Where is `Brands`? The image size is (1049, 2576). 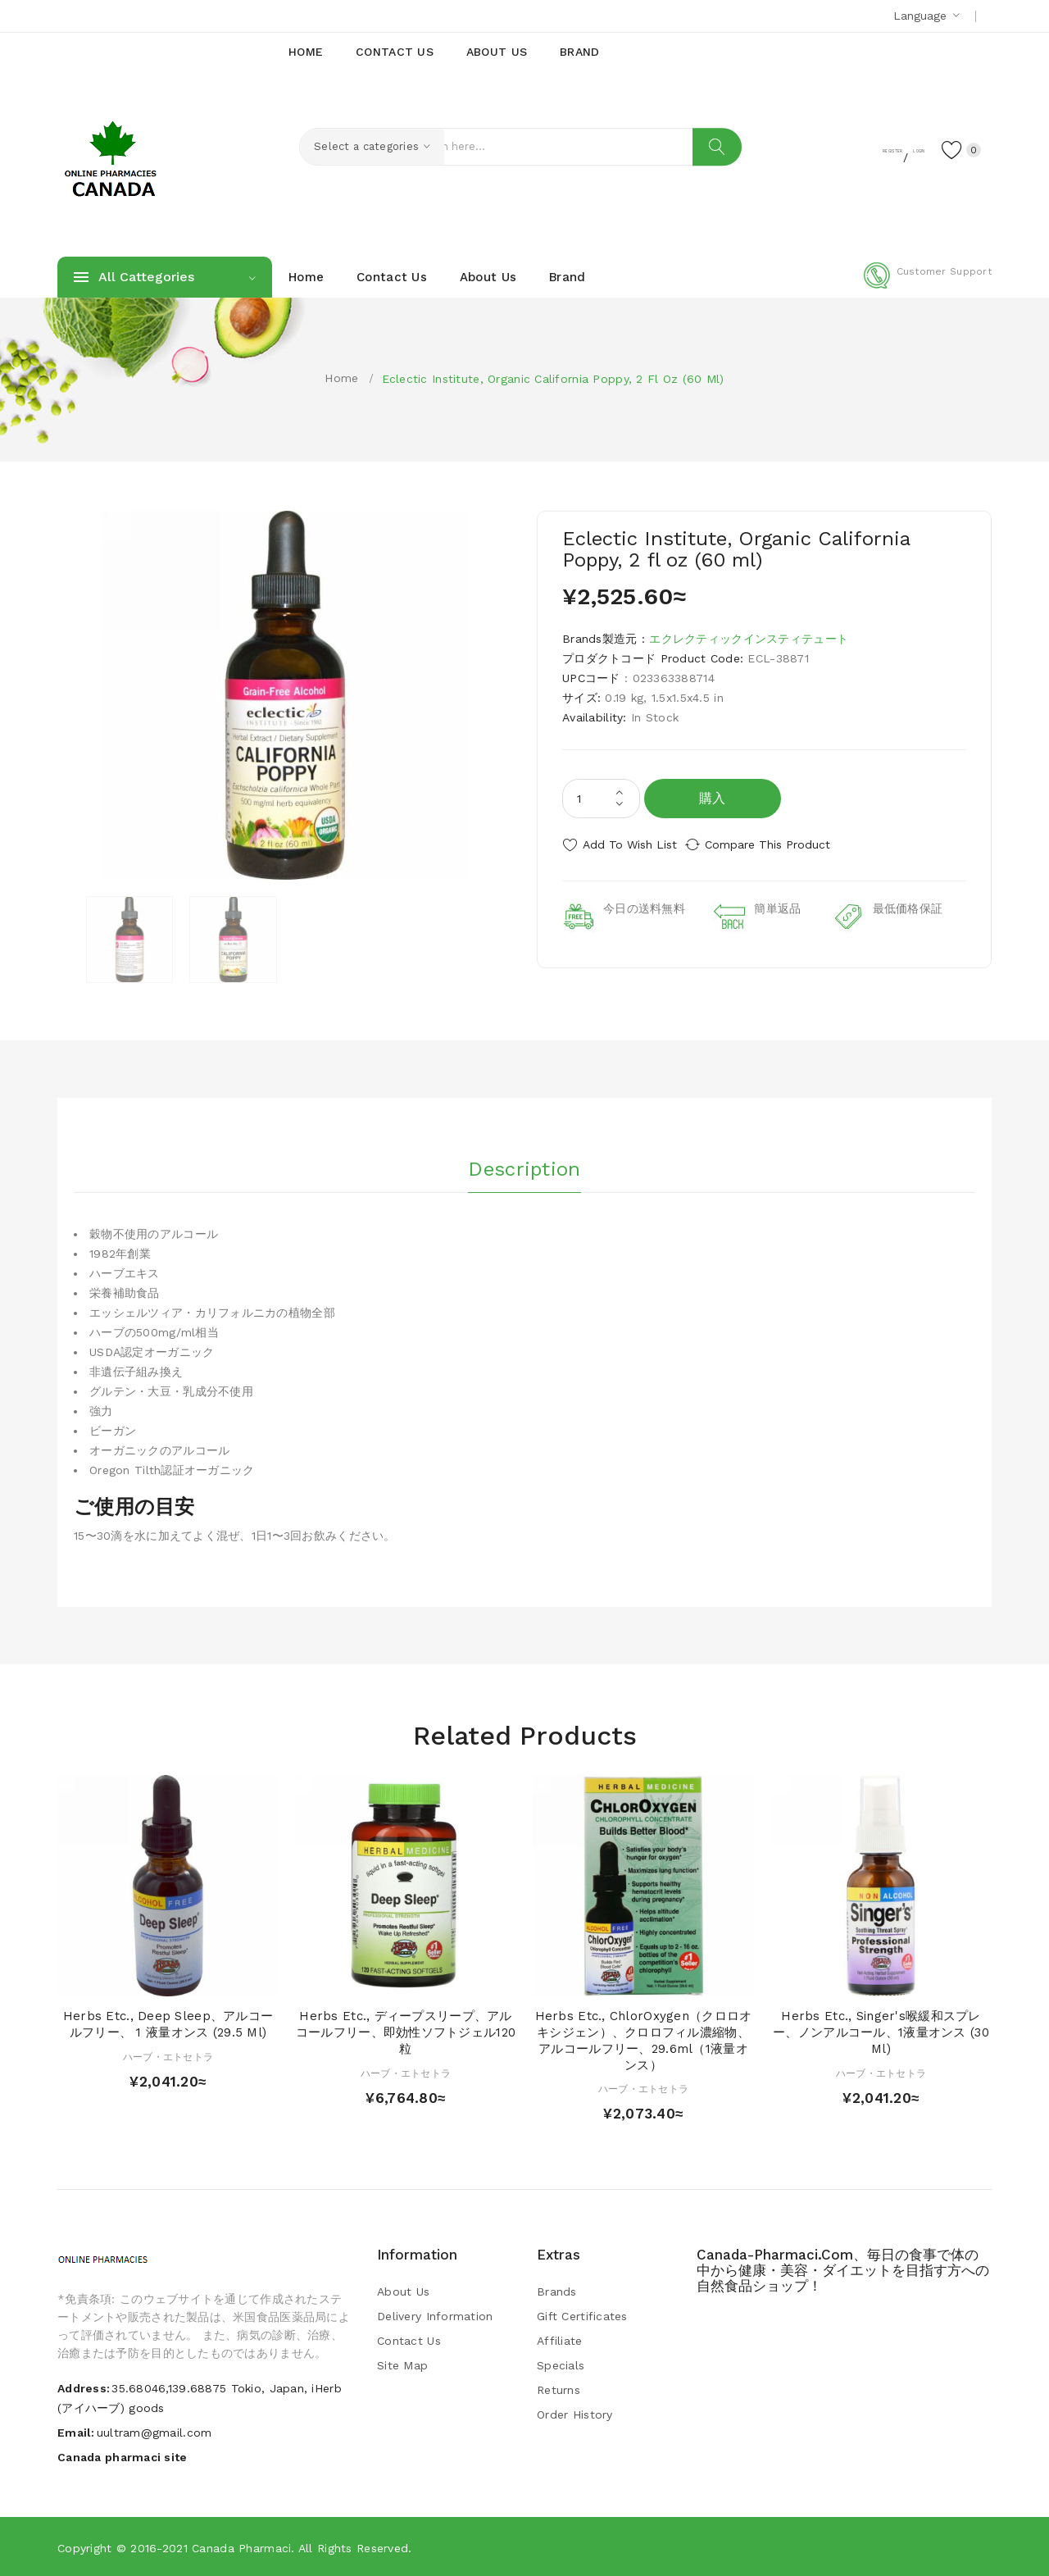
Brands is located at coordinates (557, 2290).